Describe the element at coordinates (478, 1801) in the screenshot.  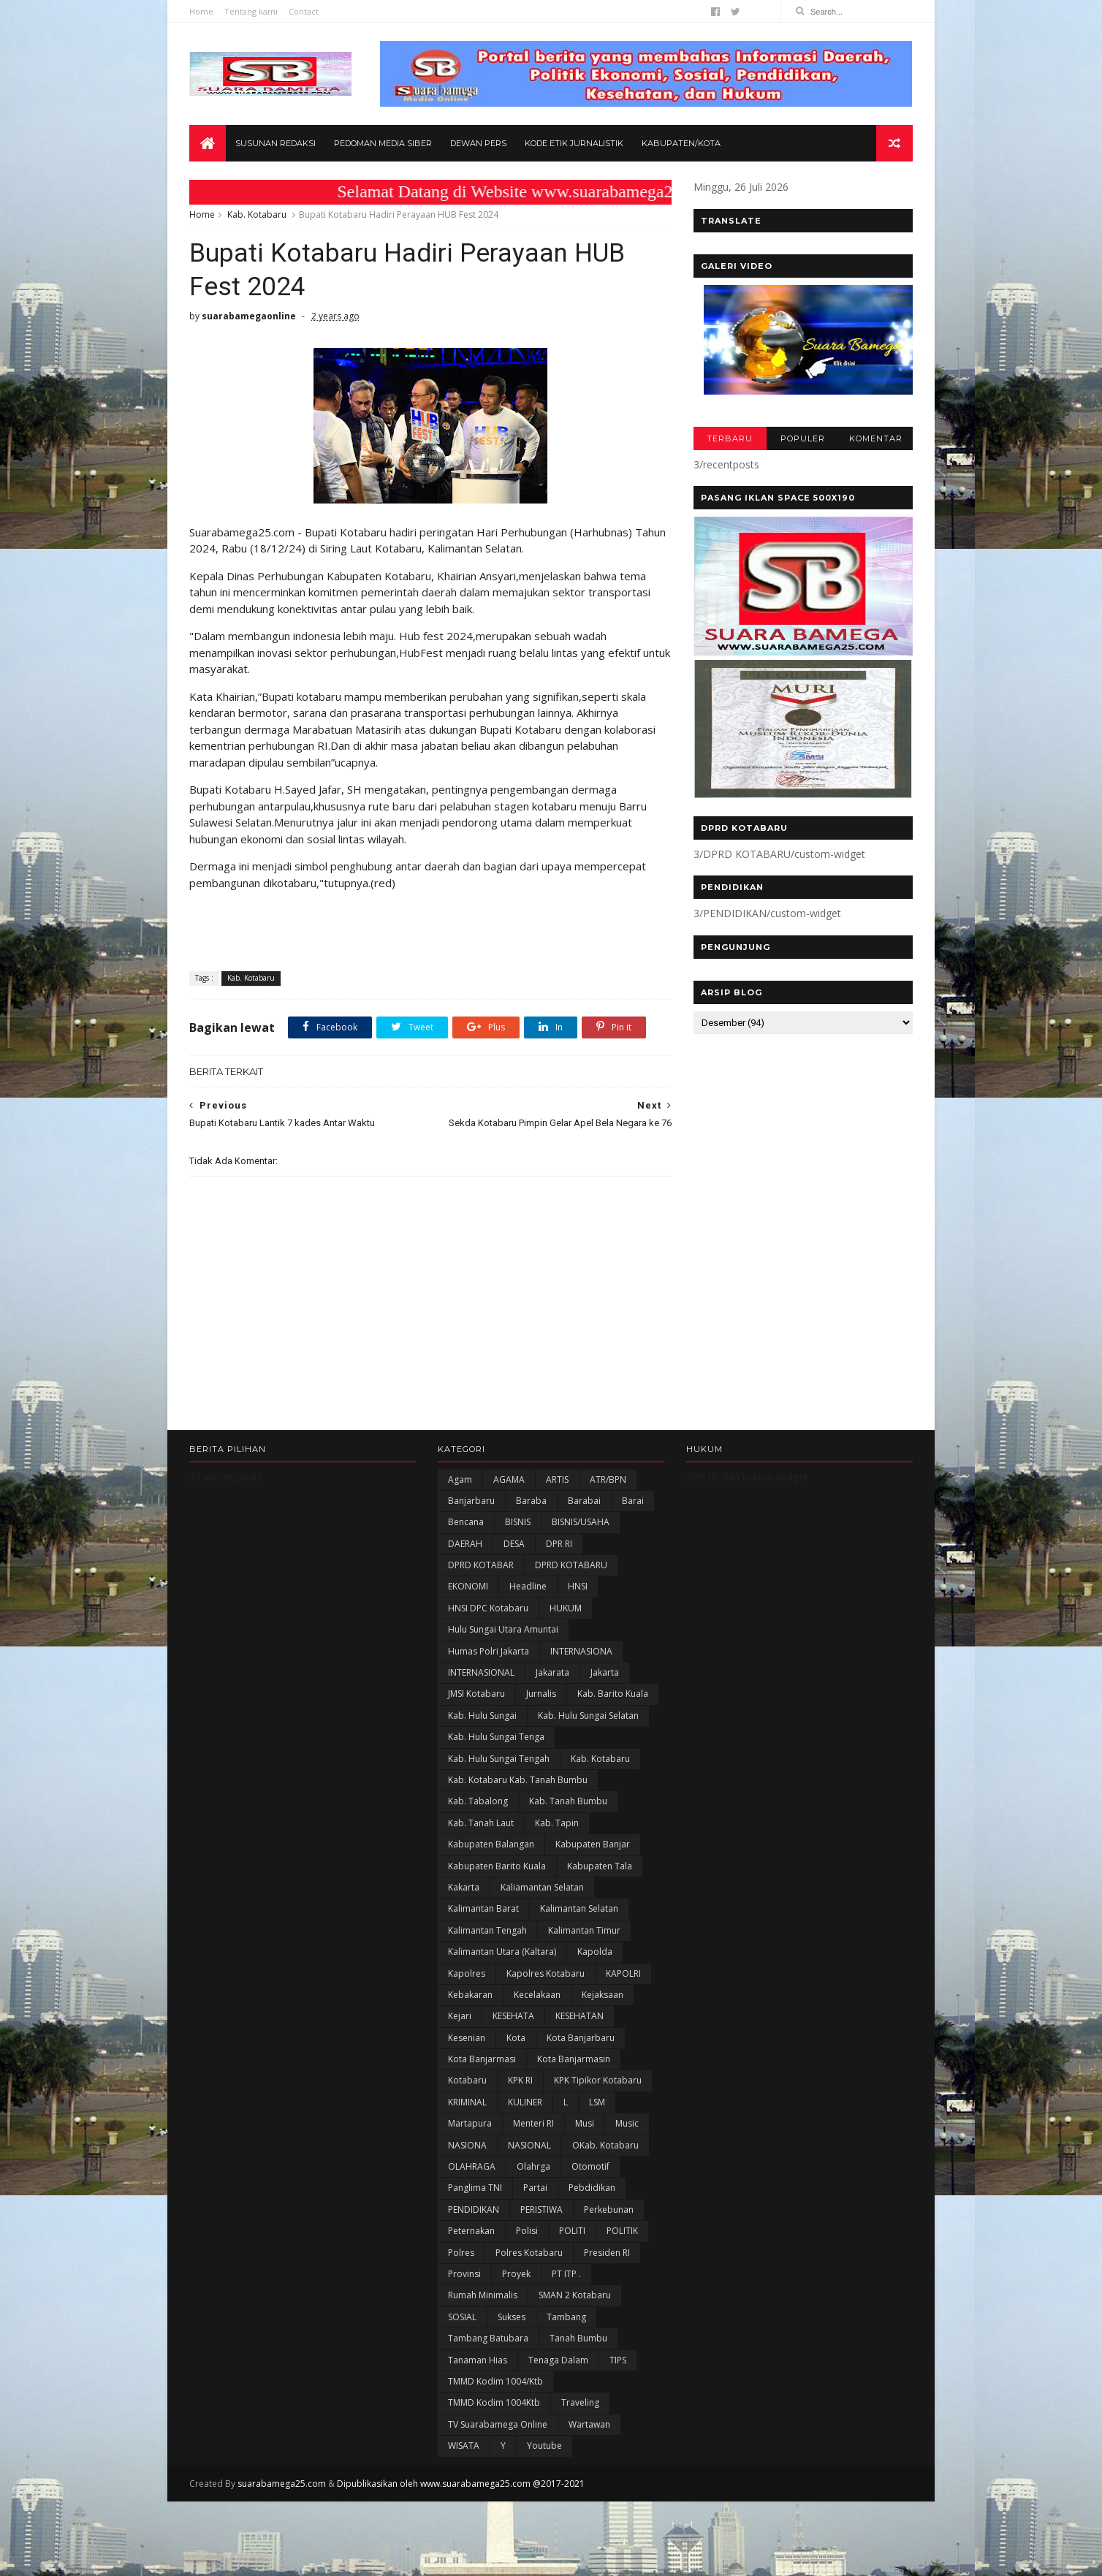
I see `Kab. Tabalong` at that location.